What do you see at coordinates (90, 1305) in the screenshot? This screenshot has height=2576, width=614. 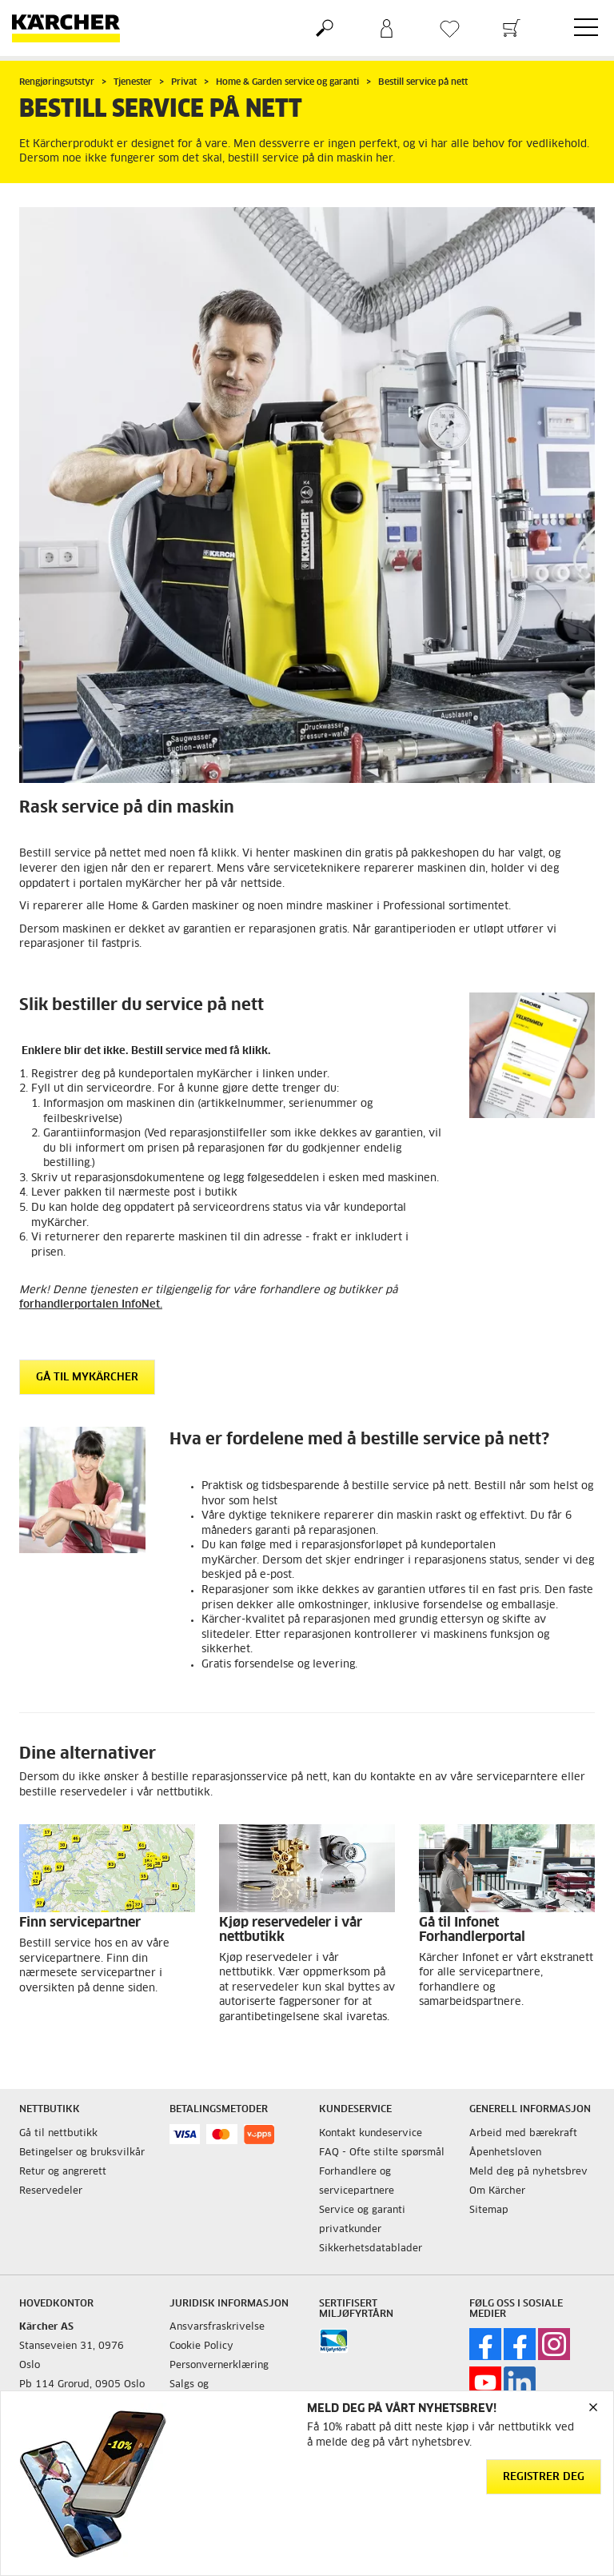 I see `forhandlerportalen InfoNet.` at bounding box center [90, 1305].